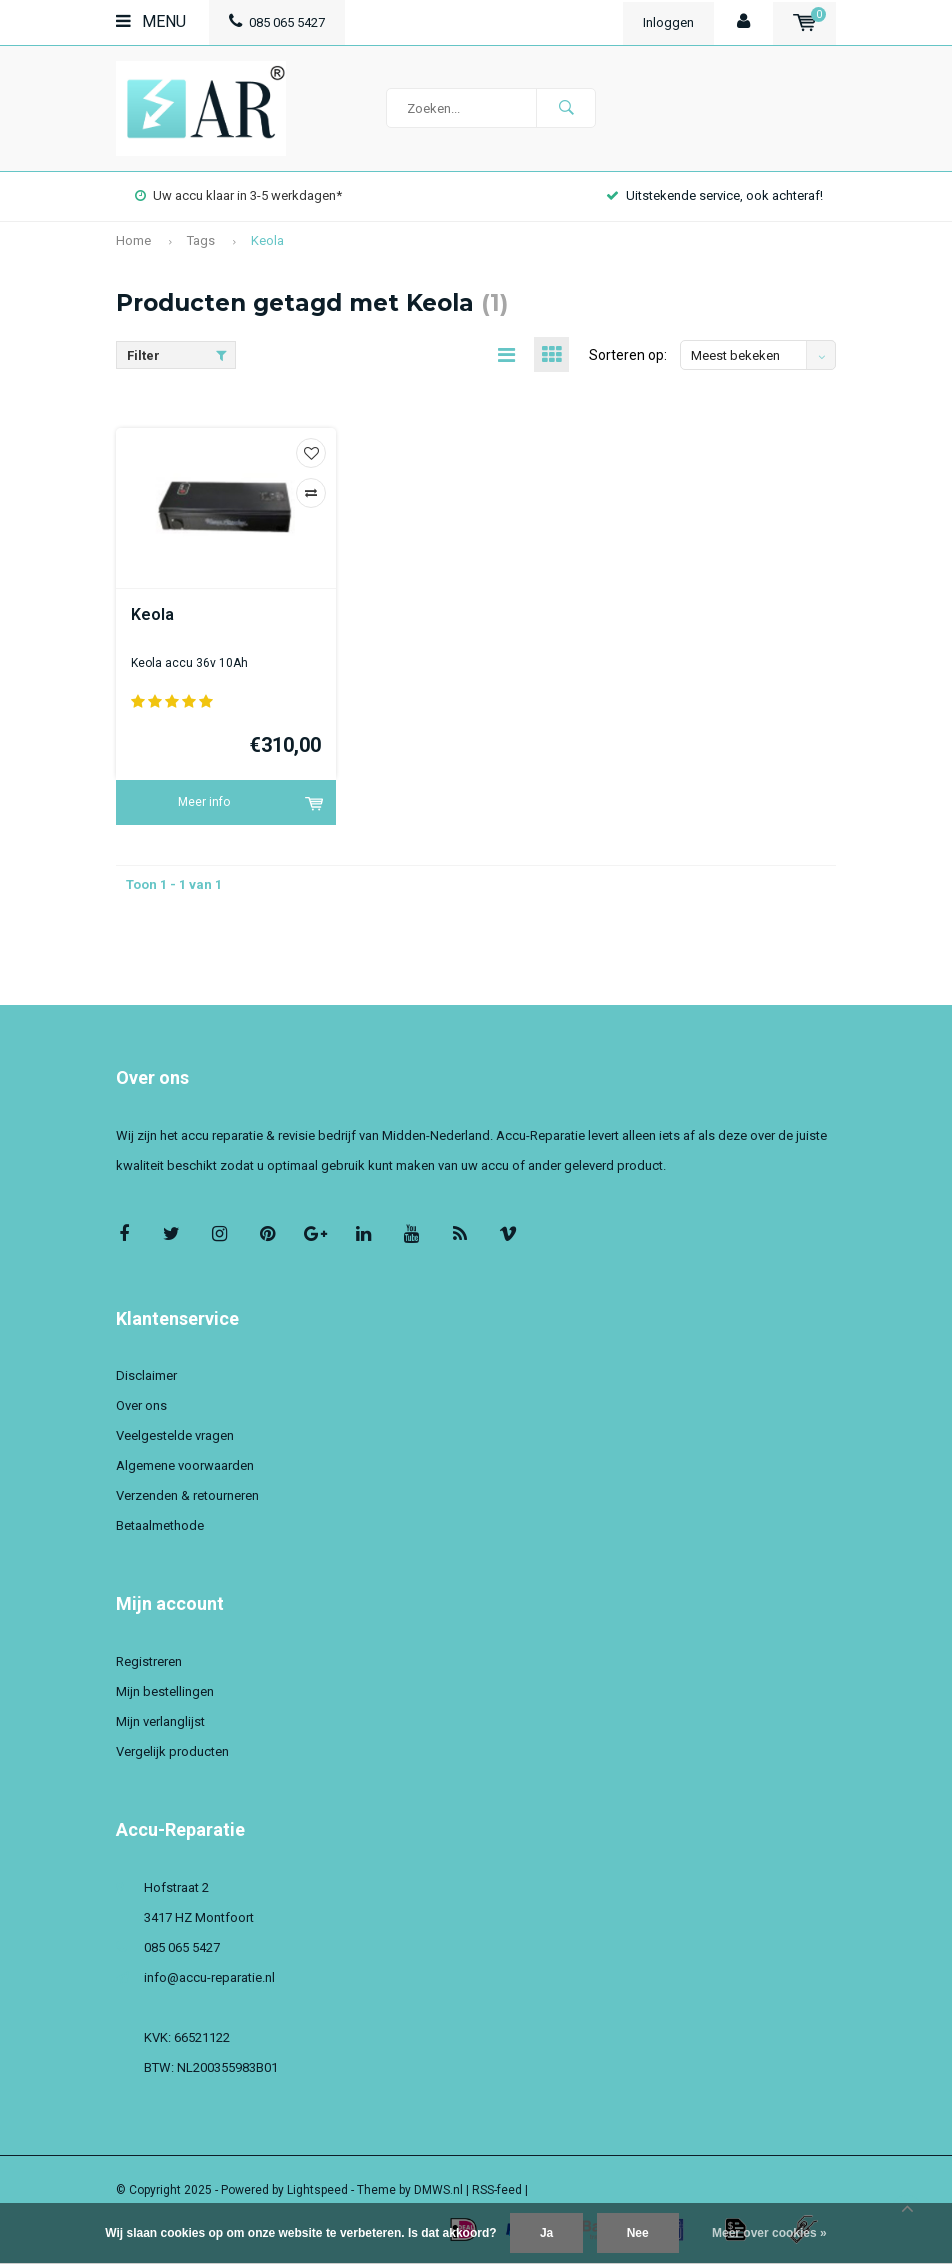 Image resolution: width=952 pixels, height=2264 pixels. I want to click on RSS-feed, so click(497, 2190).